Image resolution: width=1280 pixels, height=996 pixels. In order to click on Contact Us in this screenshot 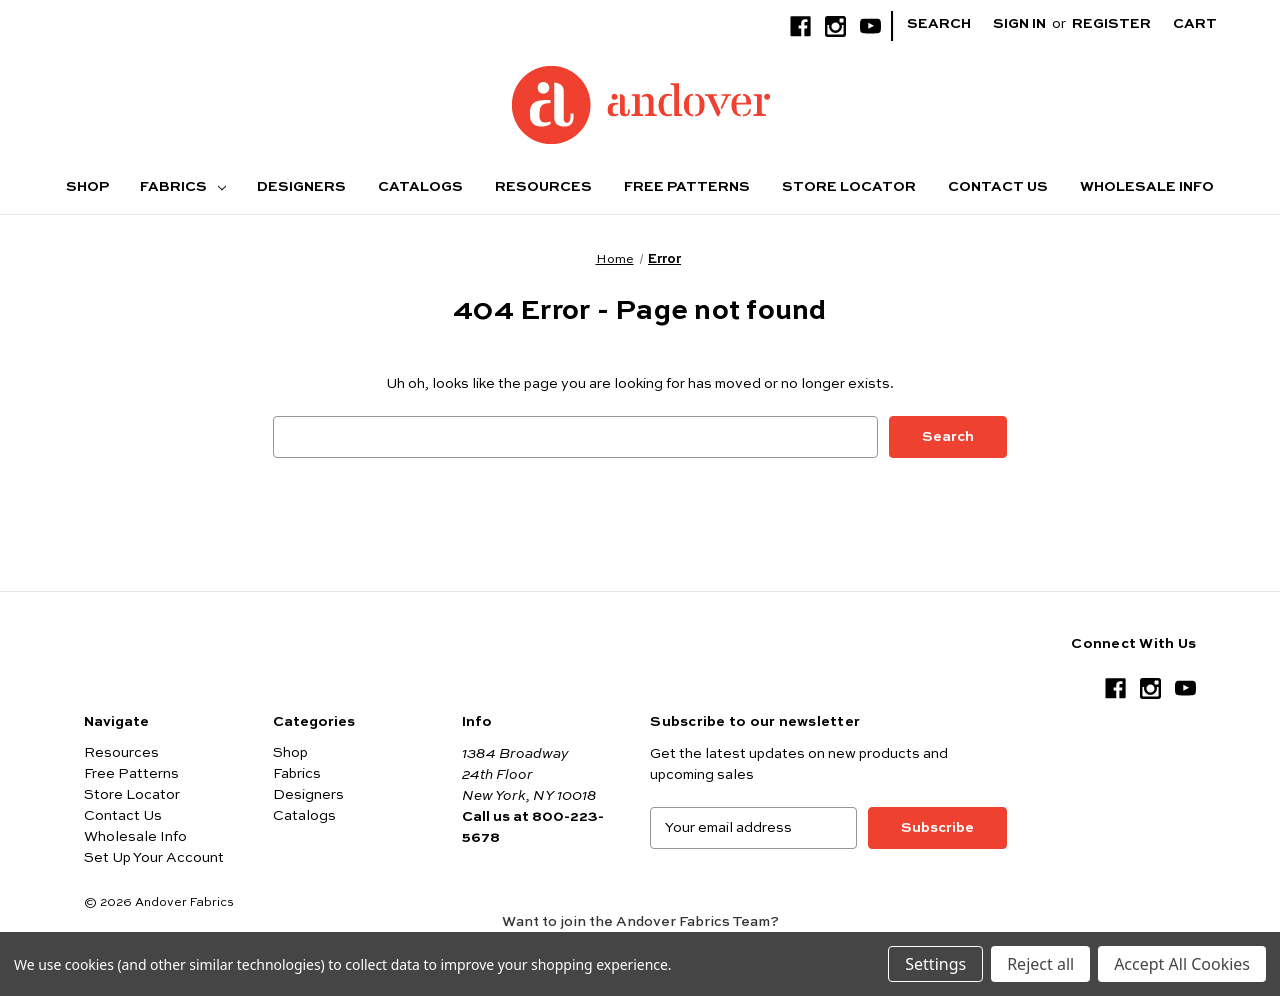, I will do `click(998, 187)`.